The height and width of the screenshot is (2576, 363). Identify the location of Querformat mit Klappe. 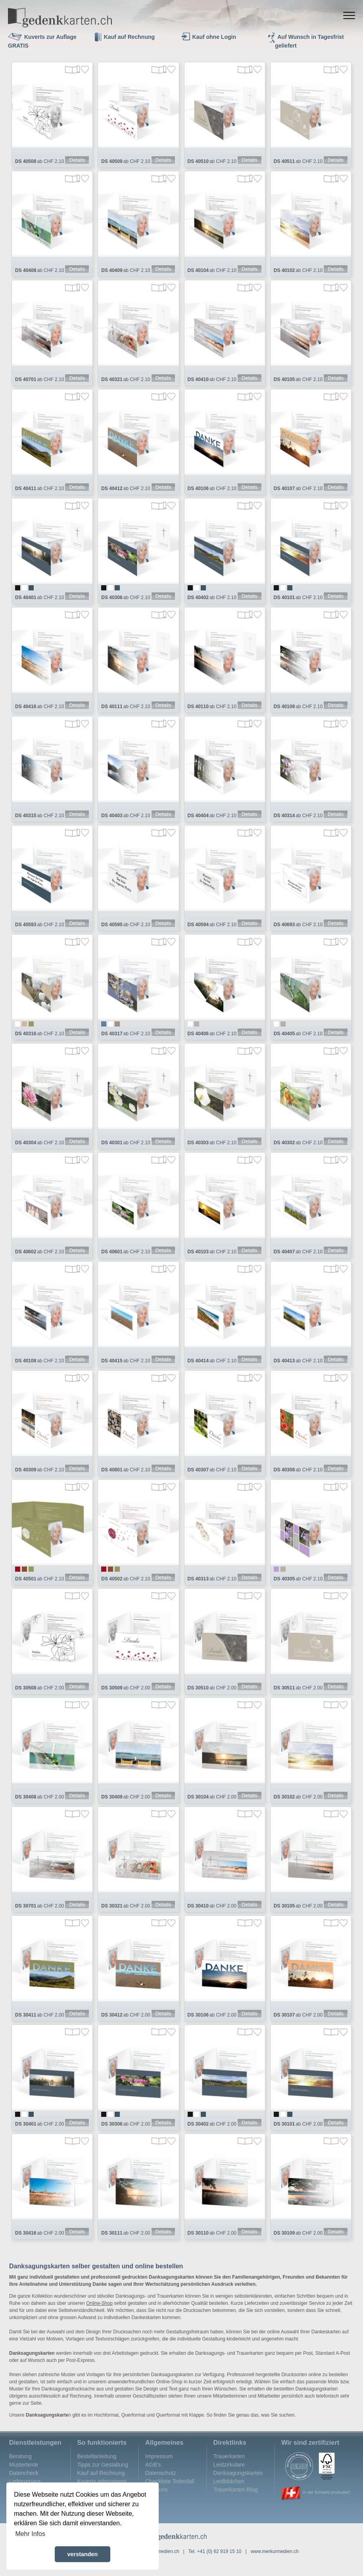
(180, 2429).